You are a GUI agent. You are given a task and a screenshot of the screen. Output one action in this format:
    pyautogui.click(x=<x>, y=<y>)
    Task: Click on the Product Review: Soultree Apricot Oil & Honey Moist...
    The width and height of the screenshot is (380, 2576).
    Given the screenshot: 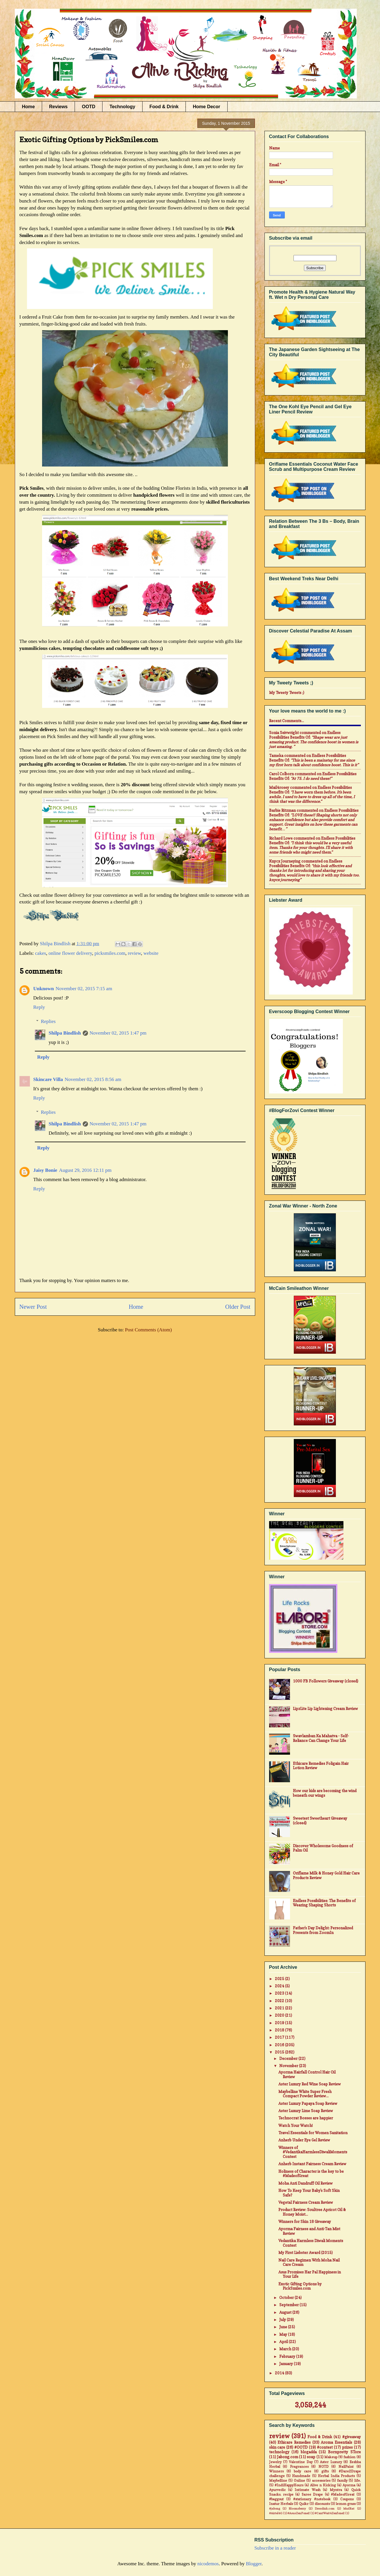 What is the action you would take?
    pyautogui.click(x=312, y=2212)
    